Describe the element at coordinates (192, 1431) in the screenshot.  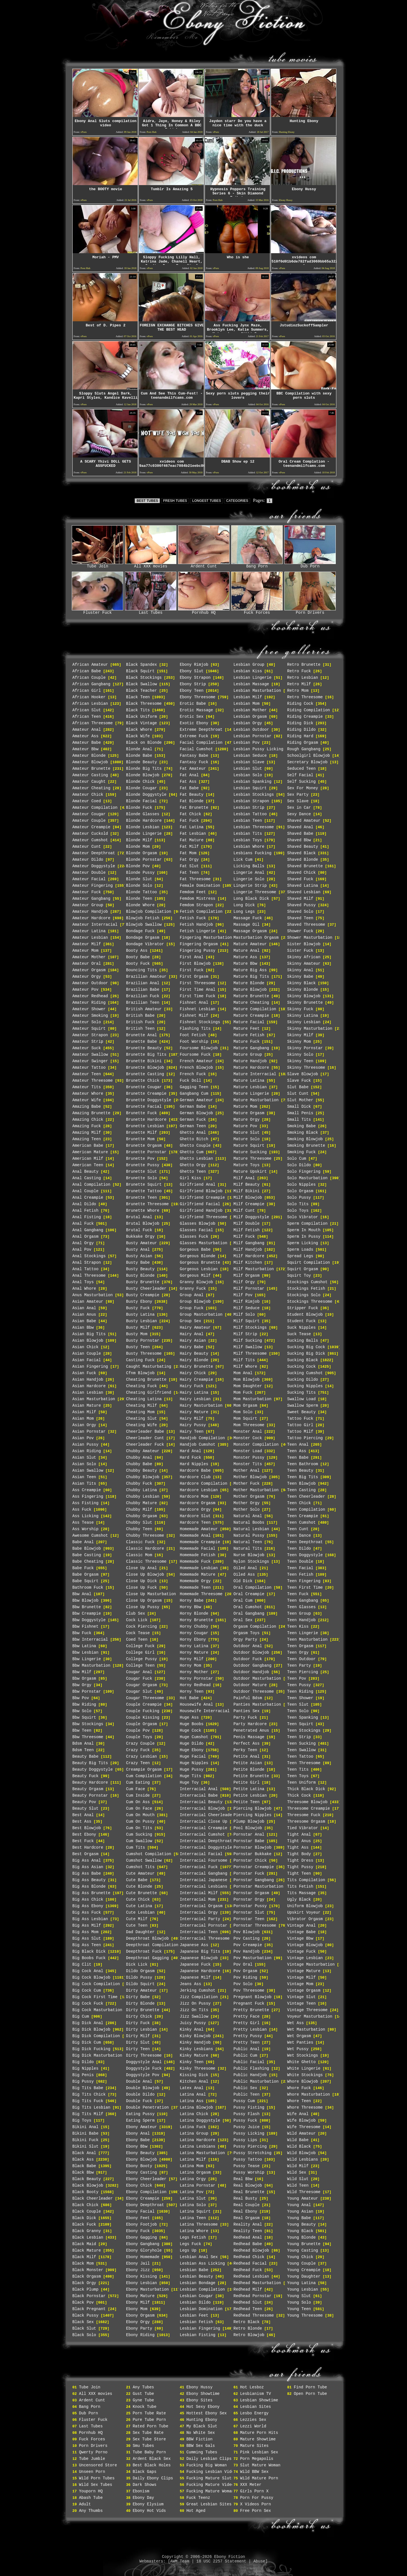
I see `Hairy Teen` at that location.